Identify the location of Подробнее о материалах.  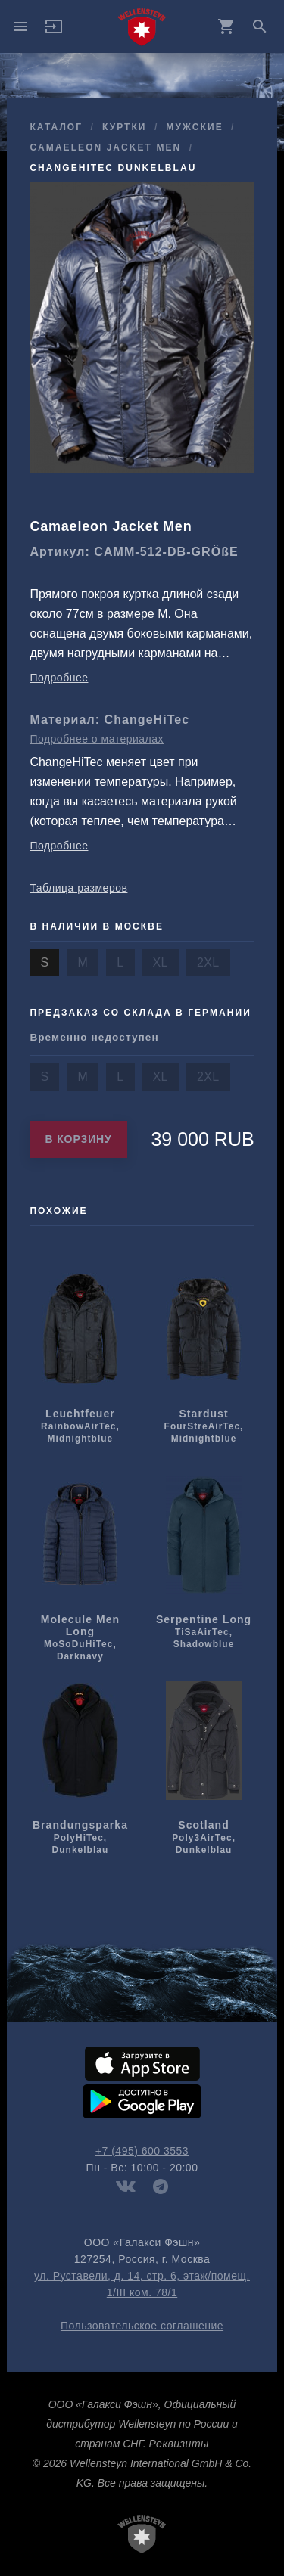
(97, 739).